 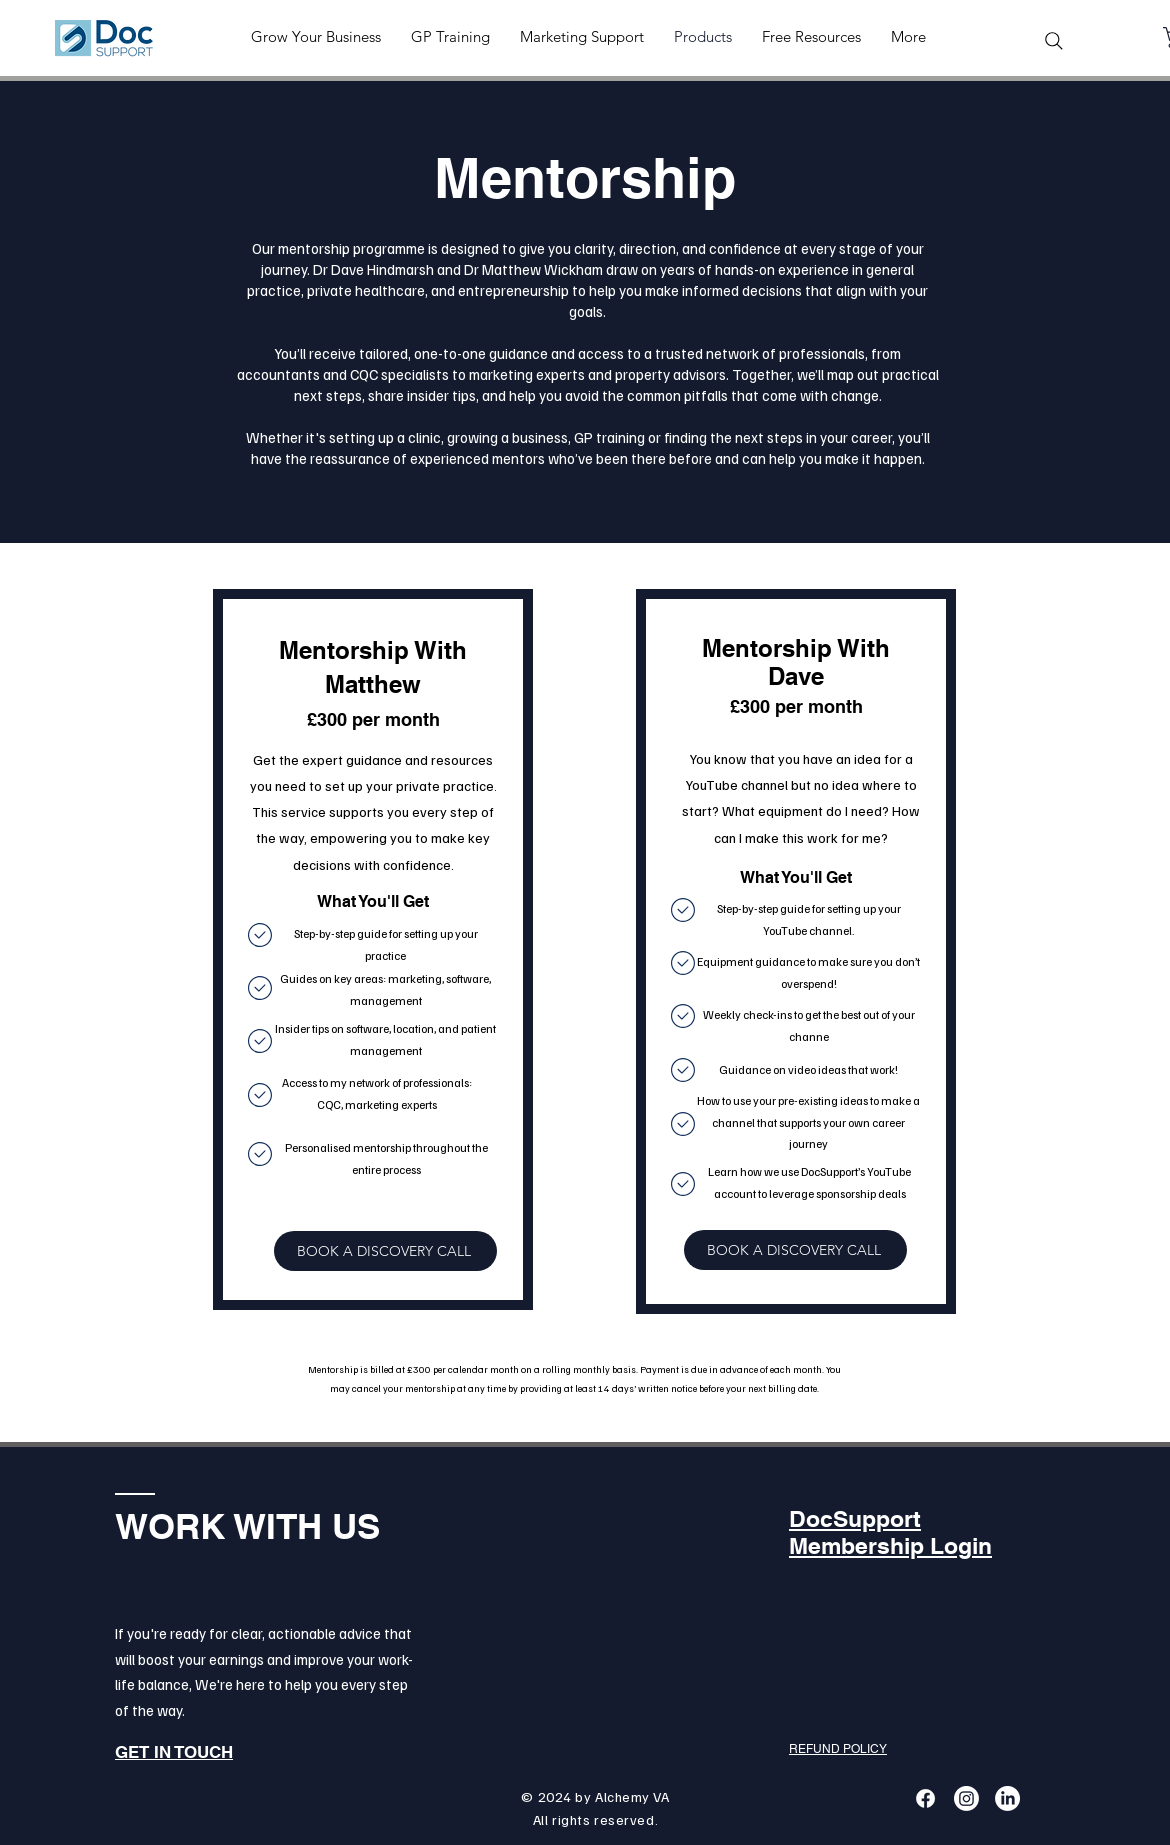 I want to click on [Facebook], so click(x=925, y=1798).